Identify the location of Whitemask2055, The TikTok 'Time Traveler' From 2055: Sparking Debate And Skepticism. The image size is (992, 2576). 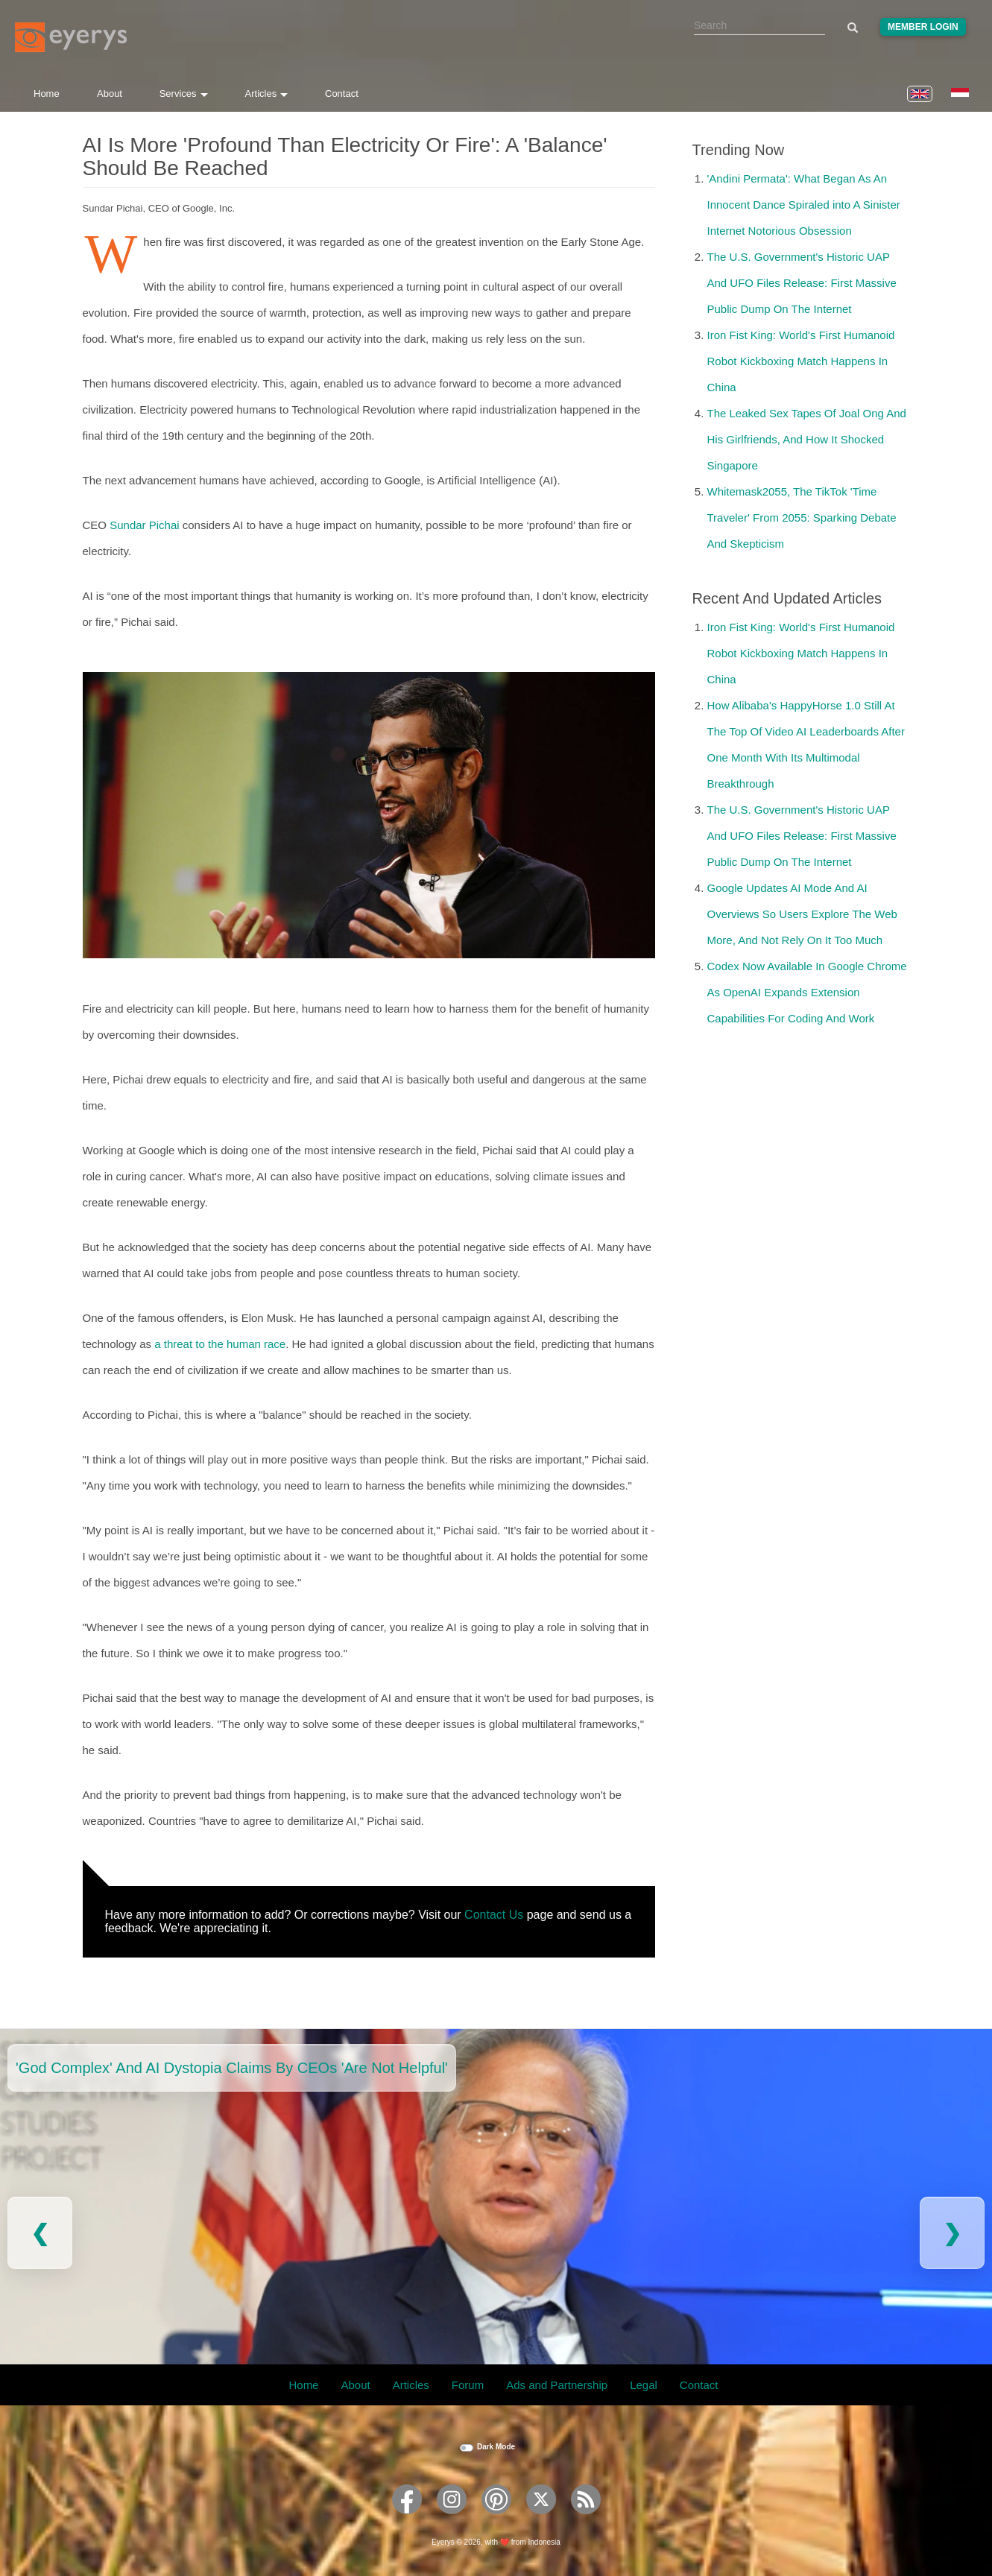
(802, 517).